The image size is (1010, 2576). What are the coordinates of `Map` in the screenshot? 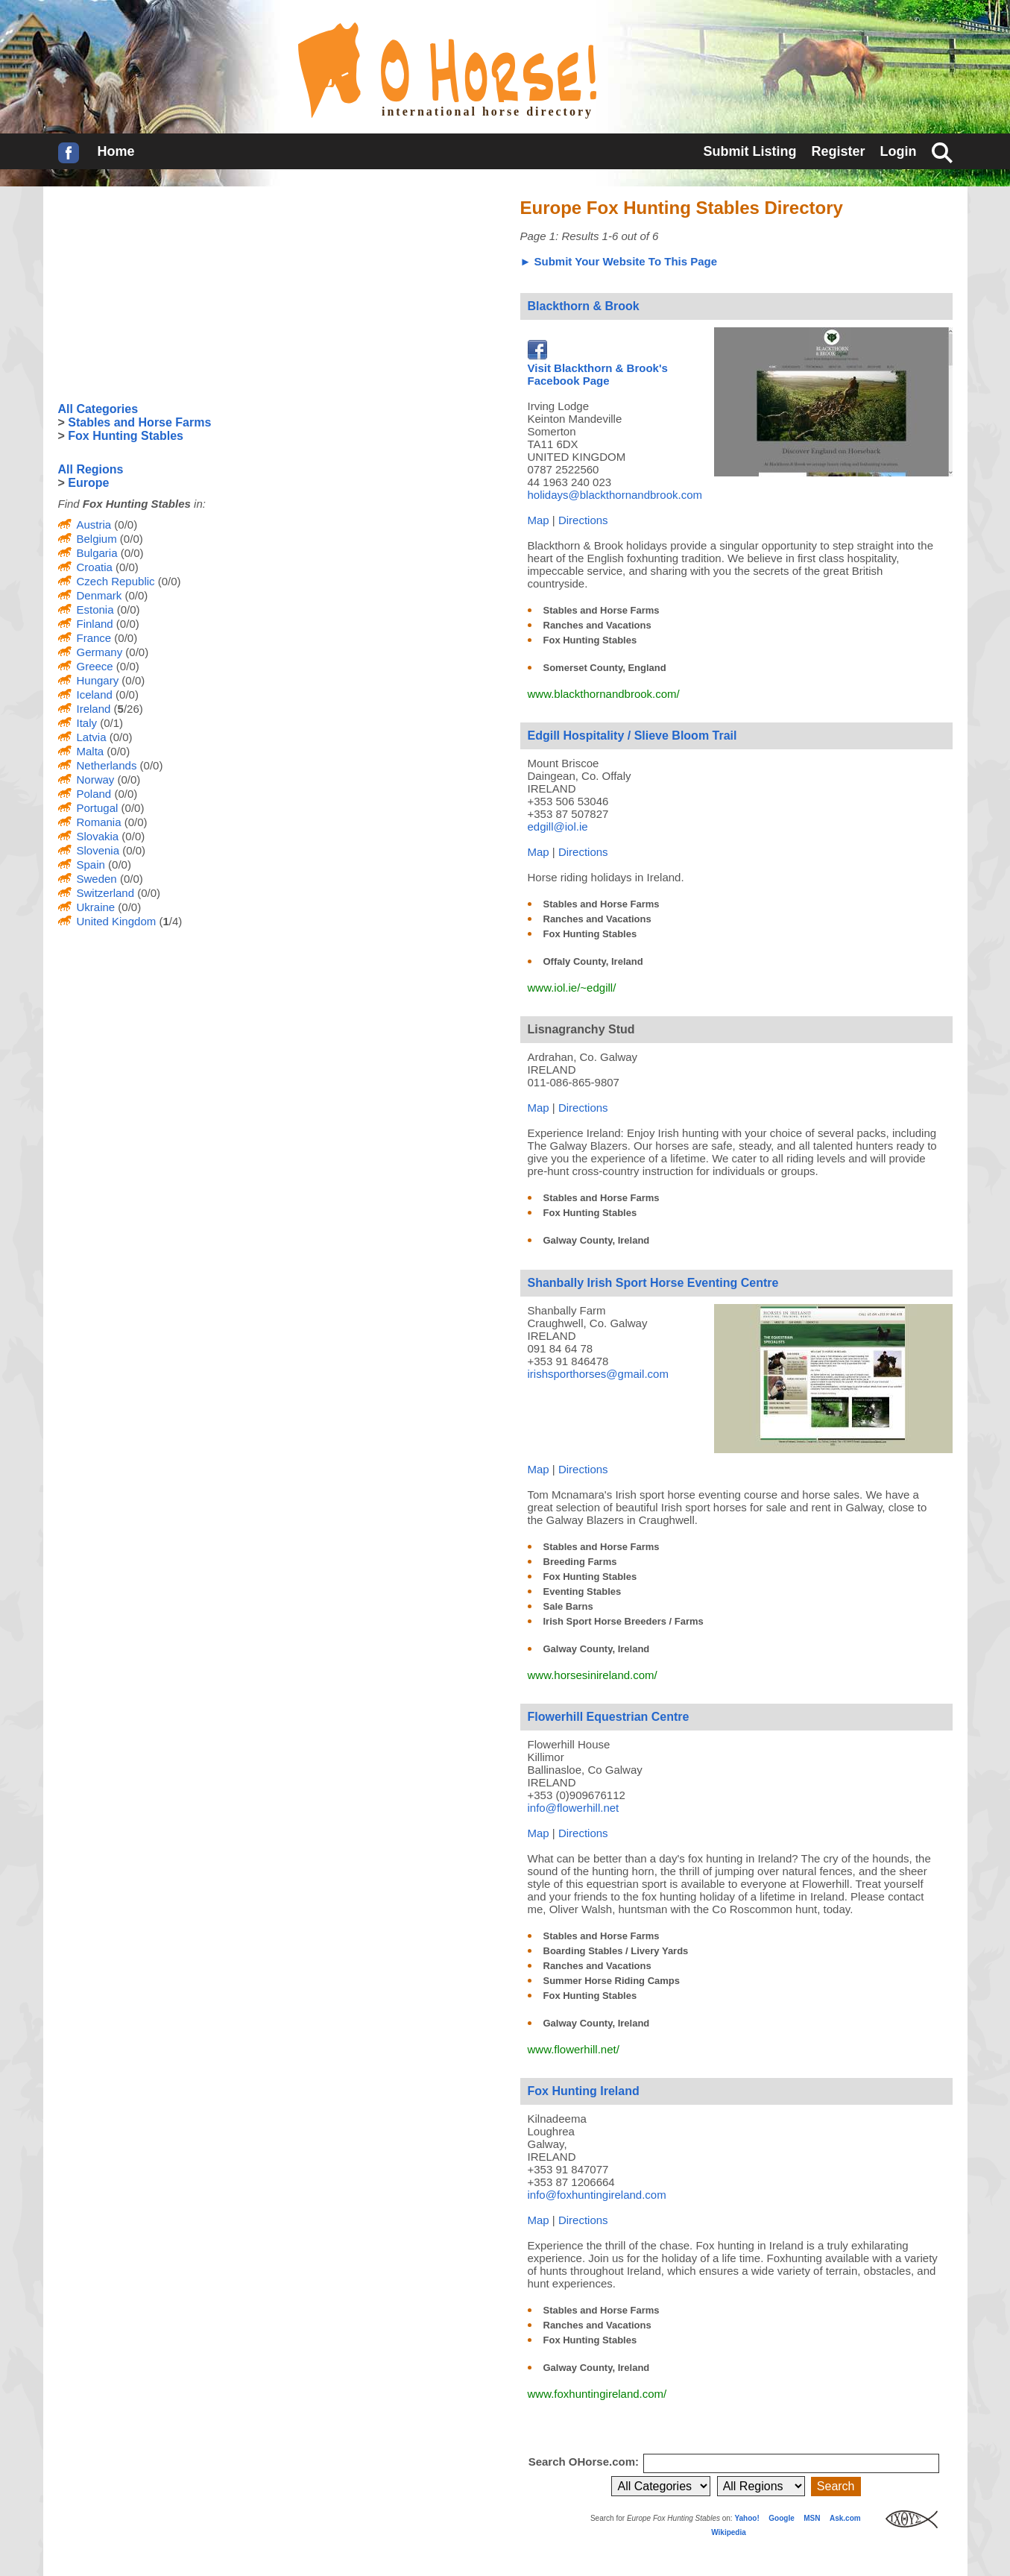 It's located at (538, 520).